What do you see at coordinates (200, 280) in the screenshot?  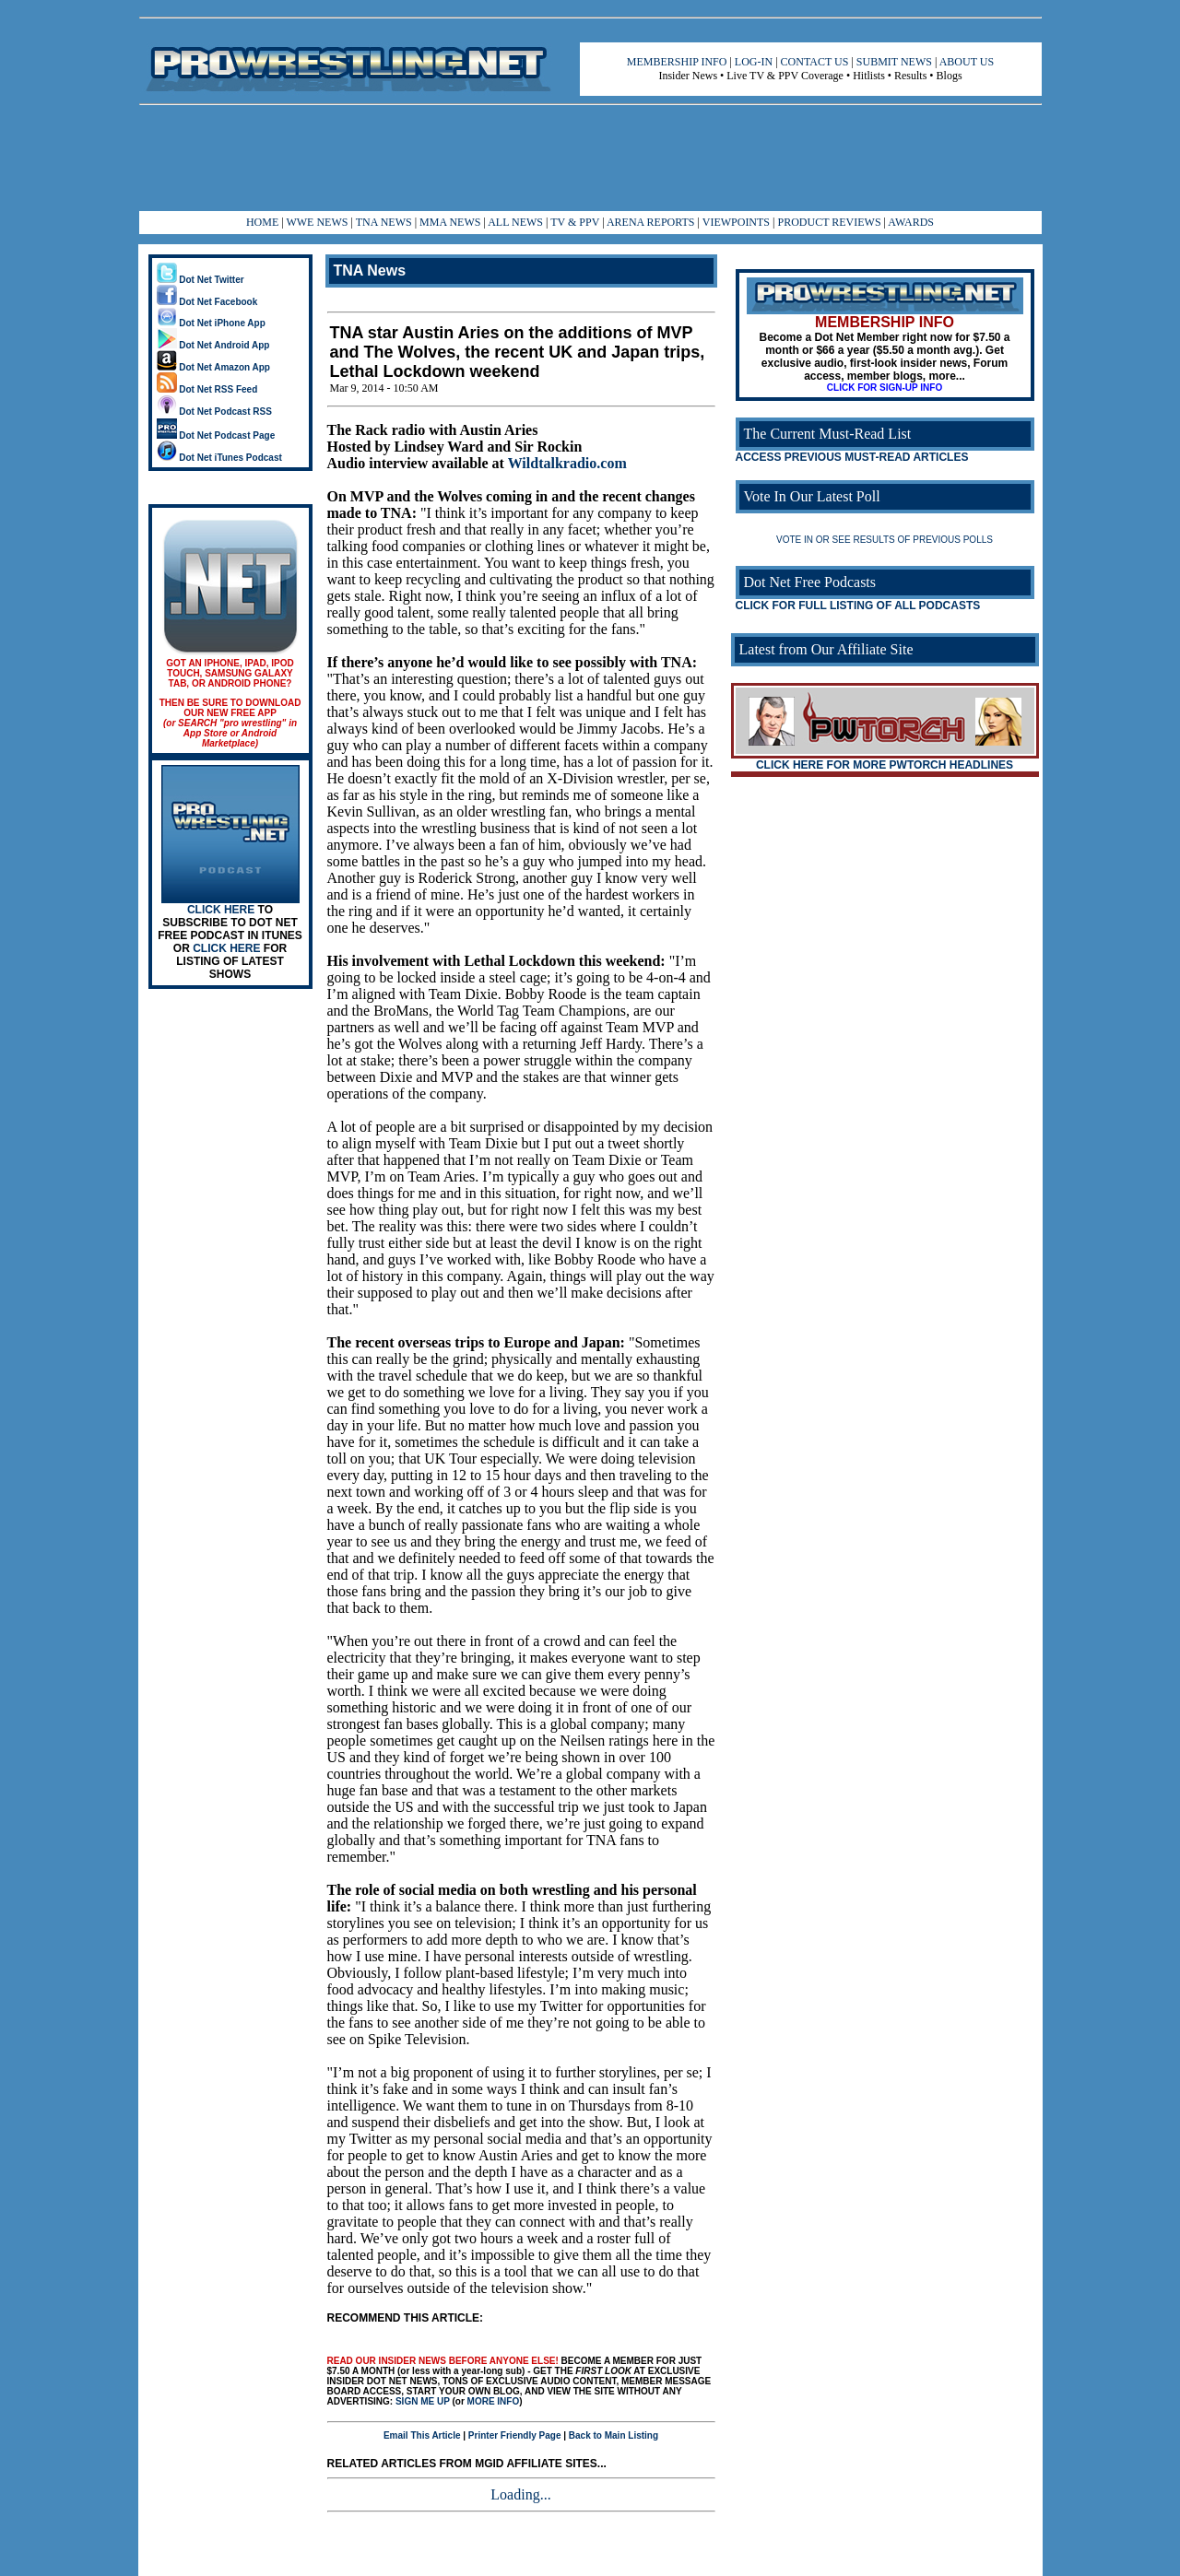 I see `Dot Net Twitter` at bounding box center [200, 280].